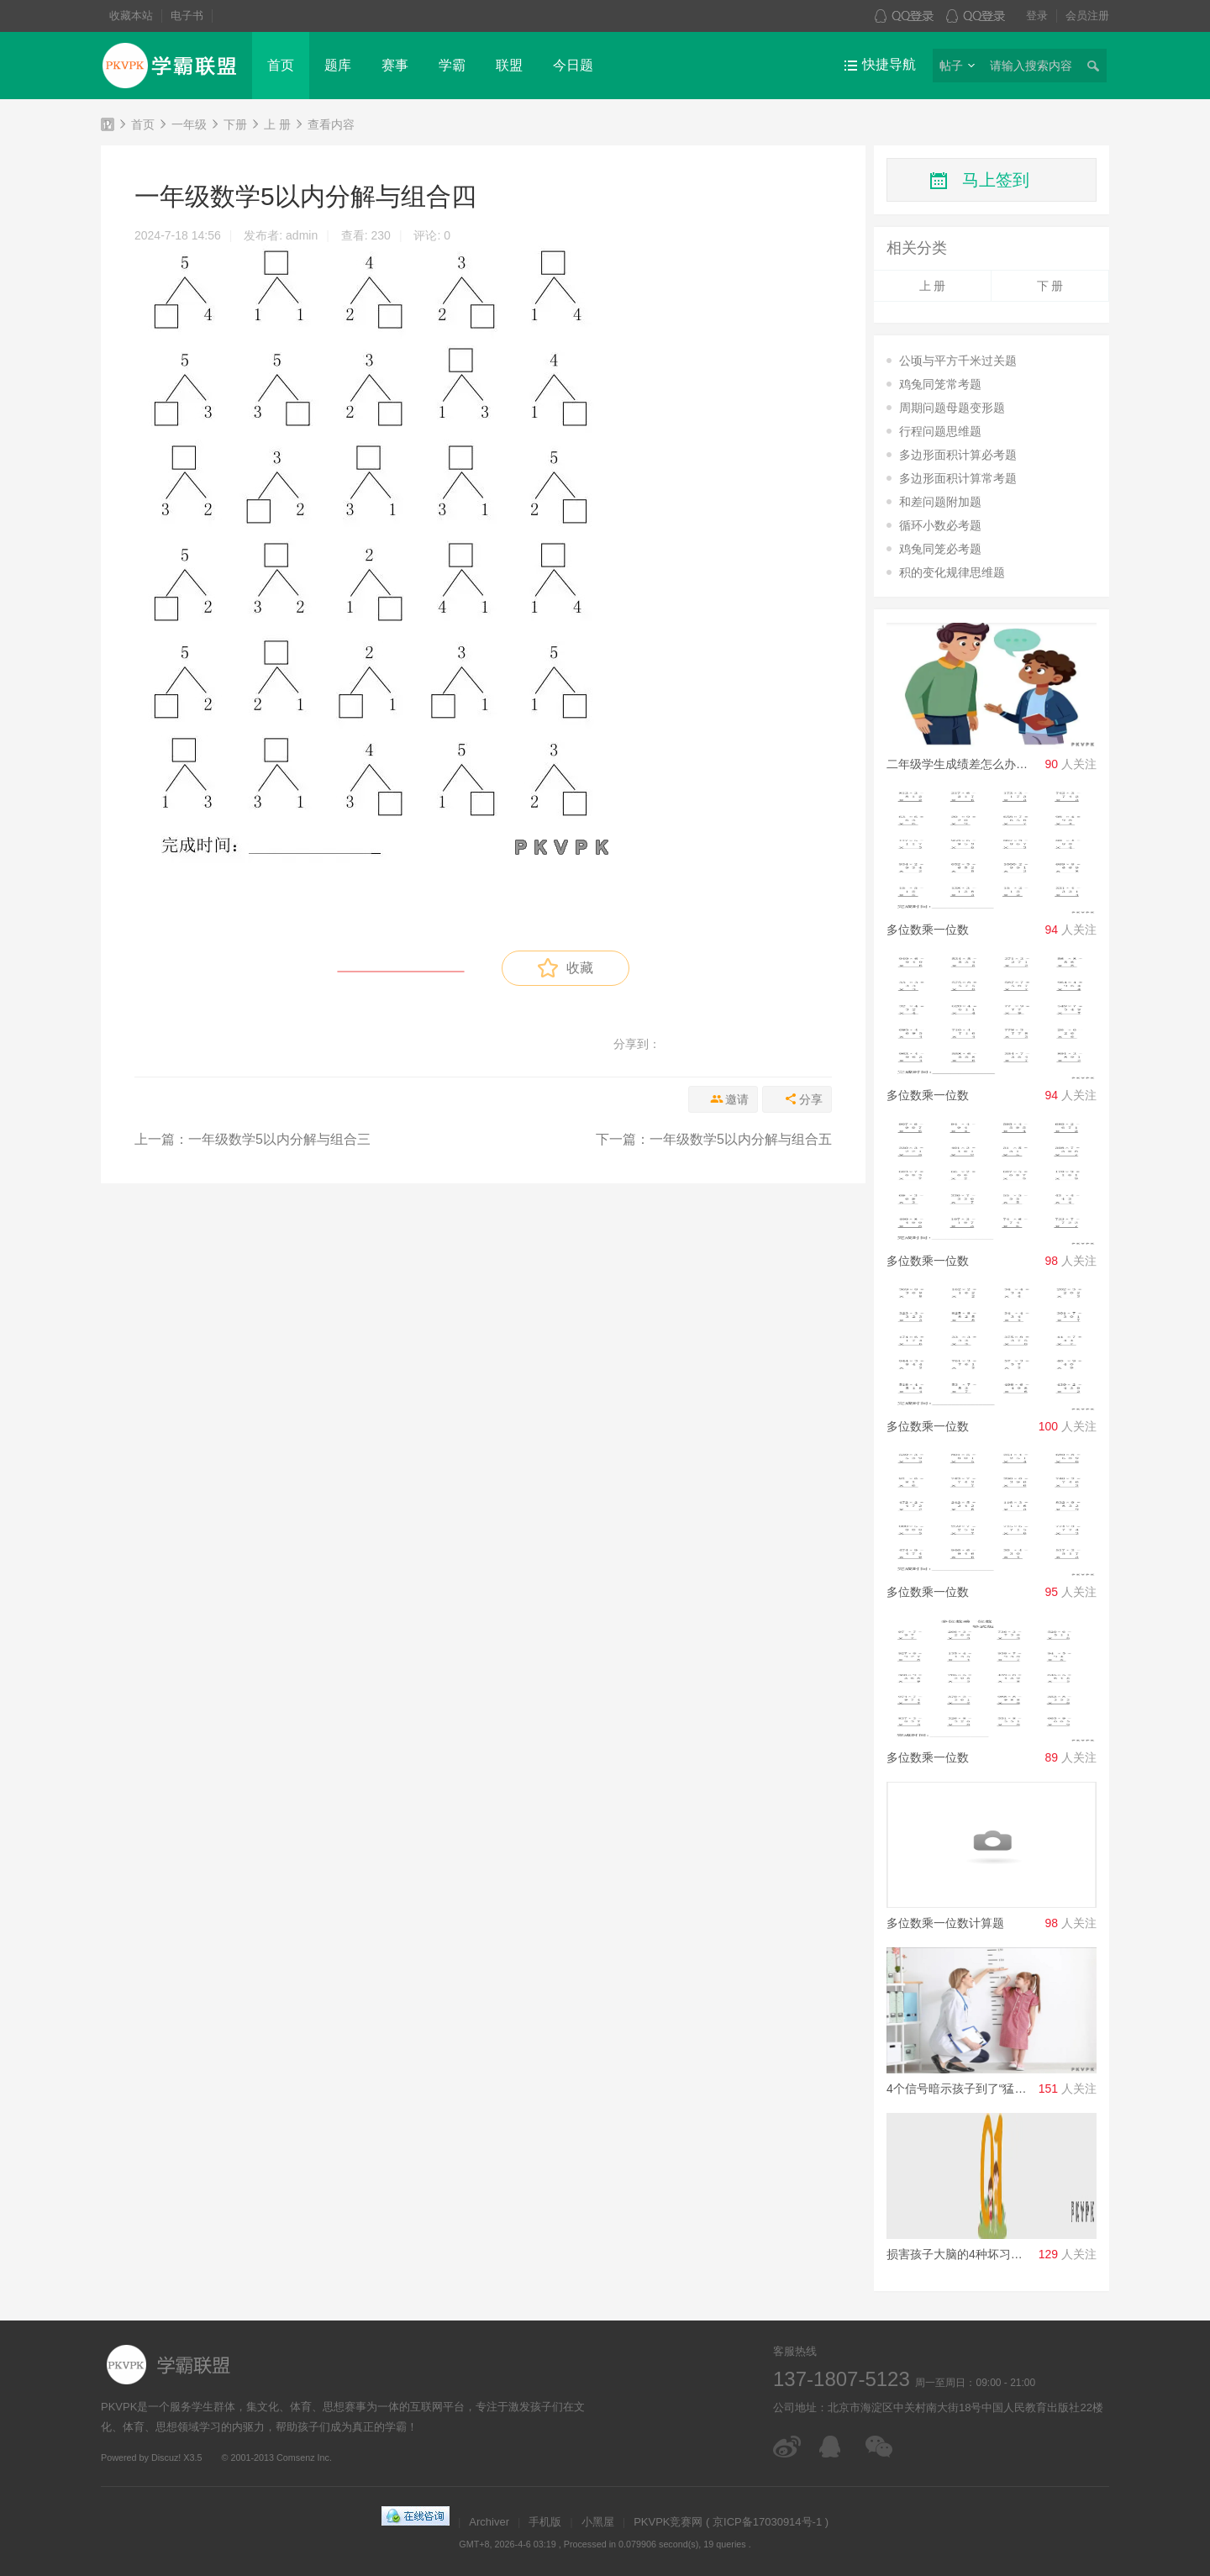 The width and height of the screenshot is (1210, 2576). Describe the element at coordinates (952, 572) in the screenshot. I see `积的变化规律思维题` at that location.